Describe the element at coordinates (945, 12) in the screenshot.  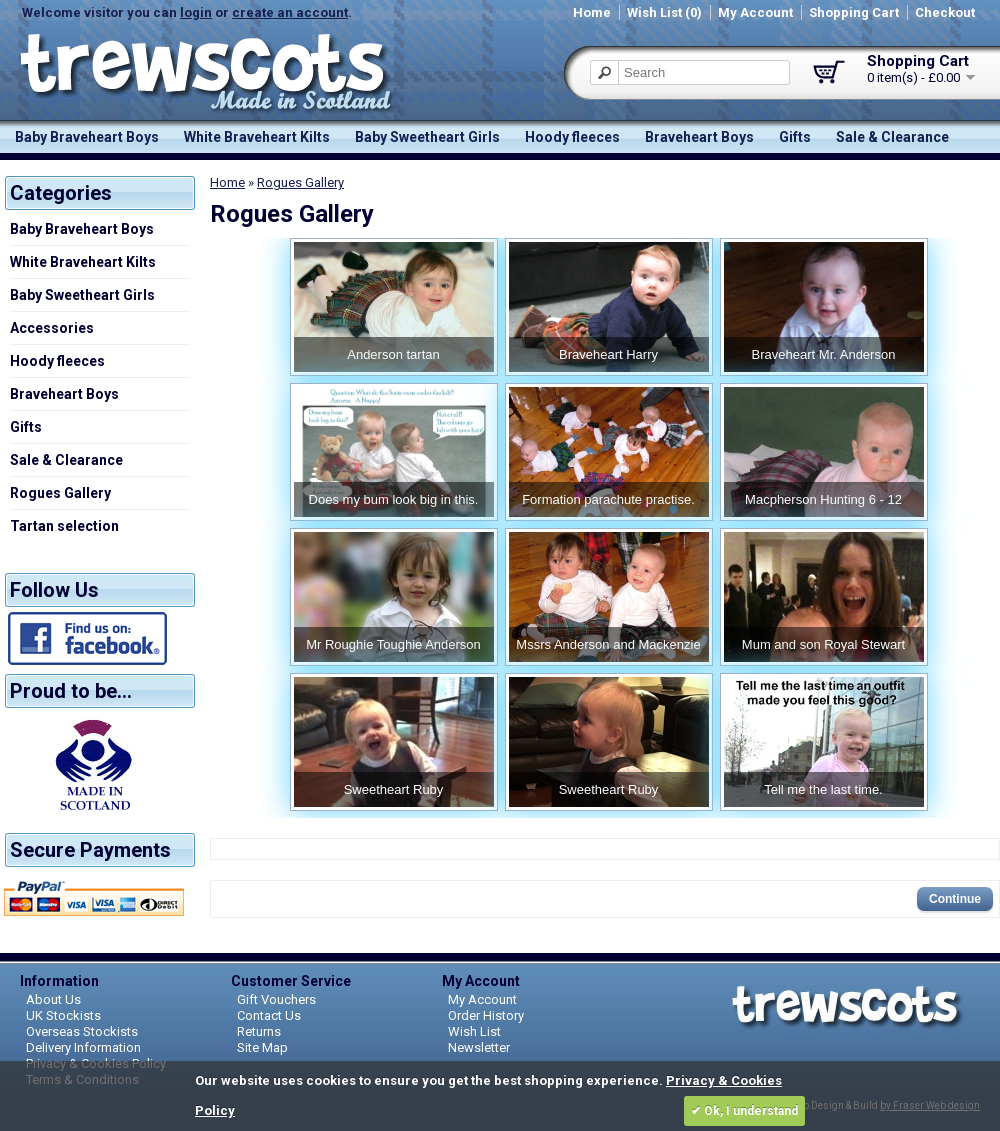
I see `Checkout` at that location.